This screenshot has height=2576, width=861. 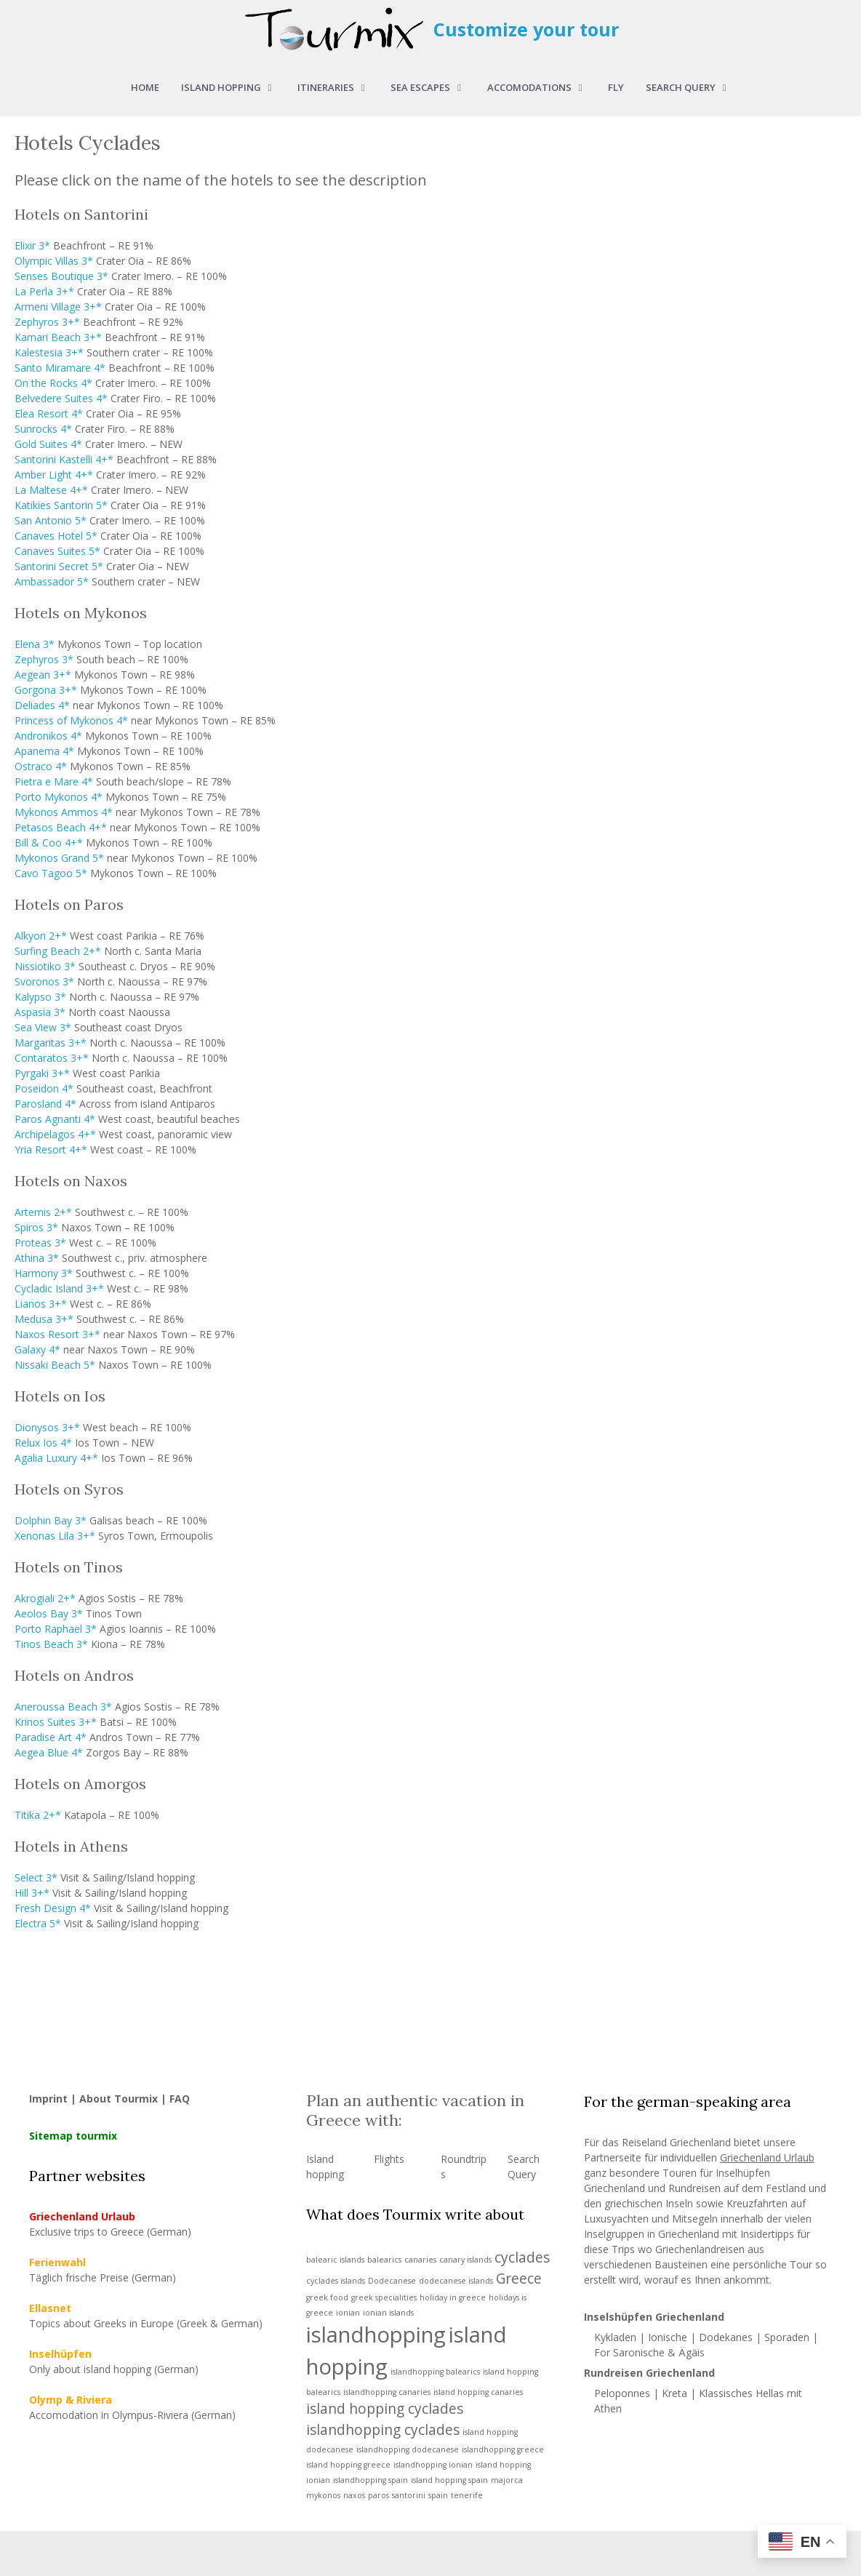 What do you see at coordinates (616, 87) in the screenshot?
I see `Fly` at bounding box center [616, 87].